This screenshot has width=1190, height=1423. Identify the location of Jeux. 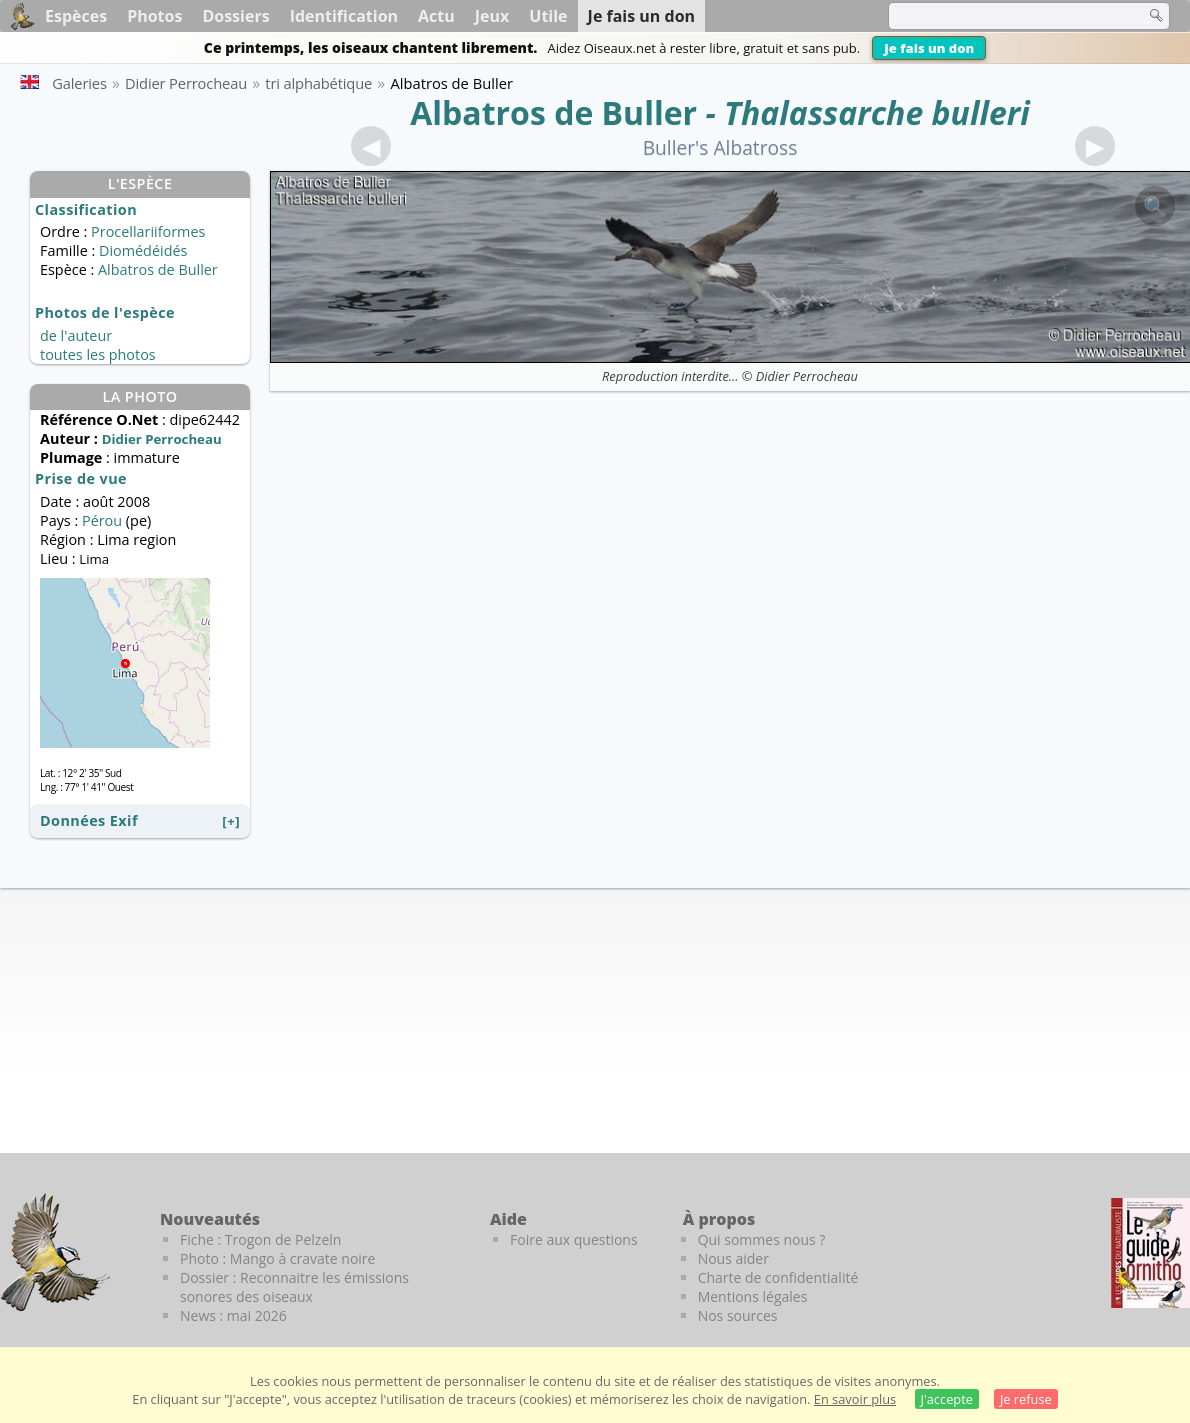
(492, 16).